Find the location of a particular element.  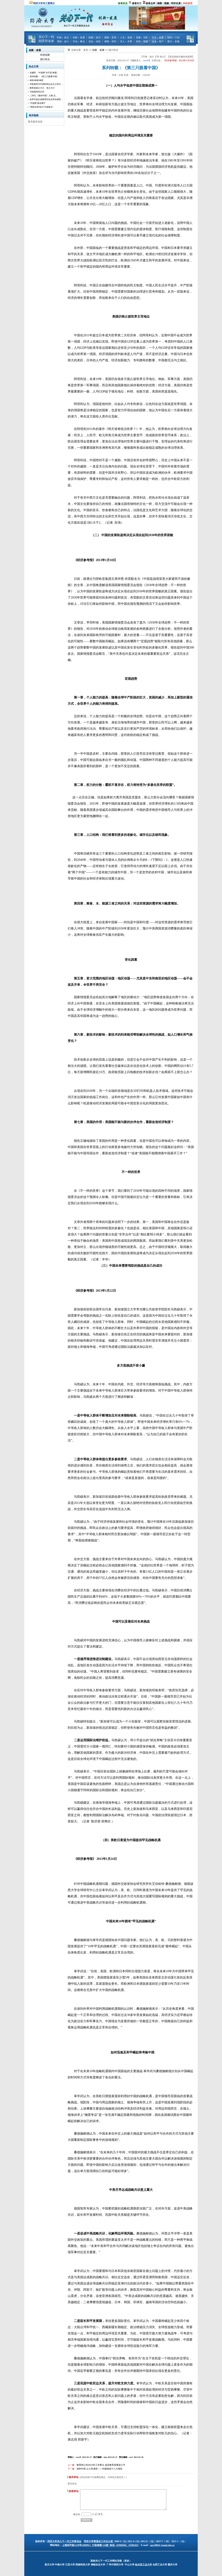

时政 热点 is located at coordinates (63, 37).